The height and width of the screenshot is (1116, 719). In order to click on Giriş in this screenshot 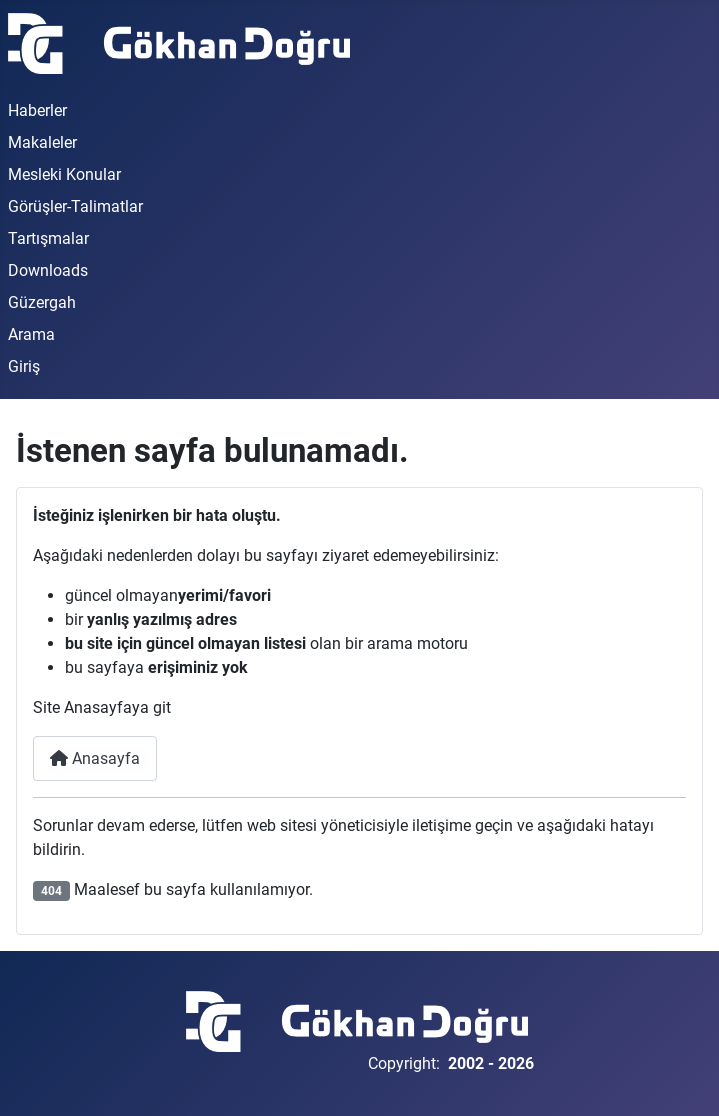, I will do `click(24, 366)`.